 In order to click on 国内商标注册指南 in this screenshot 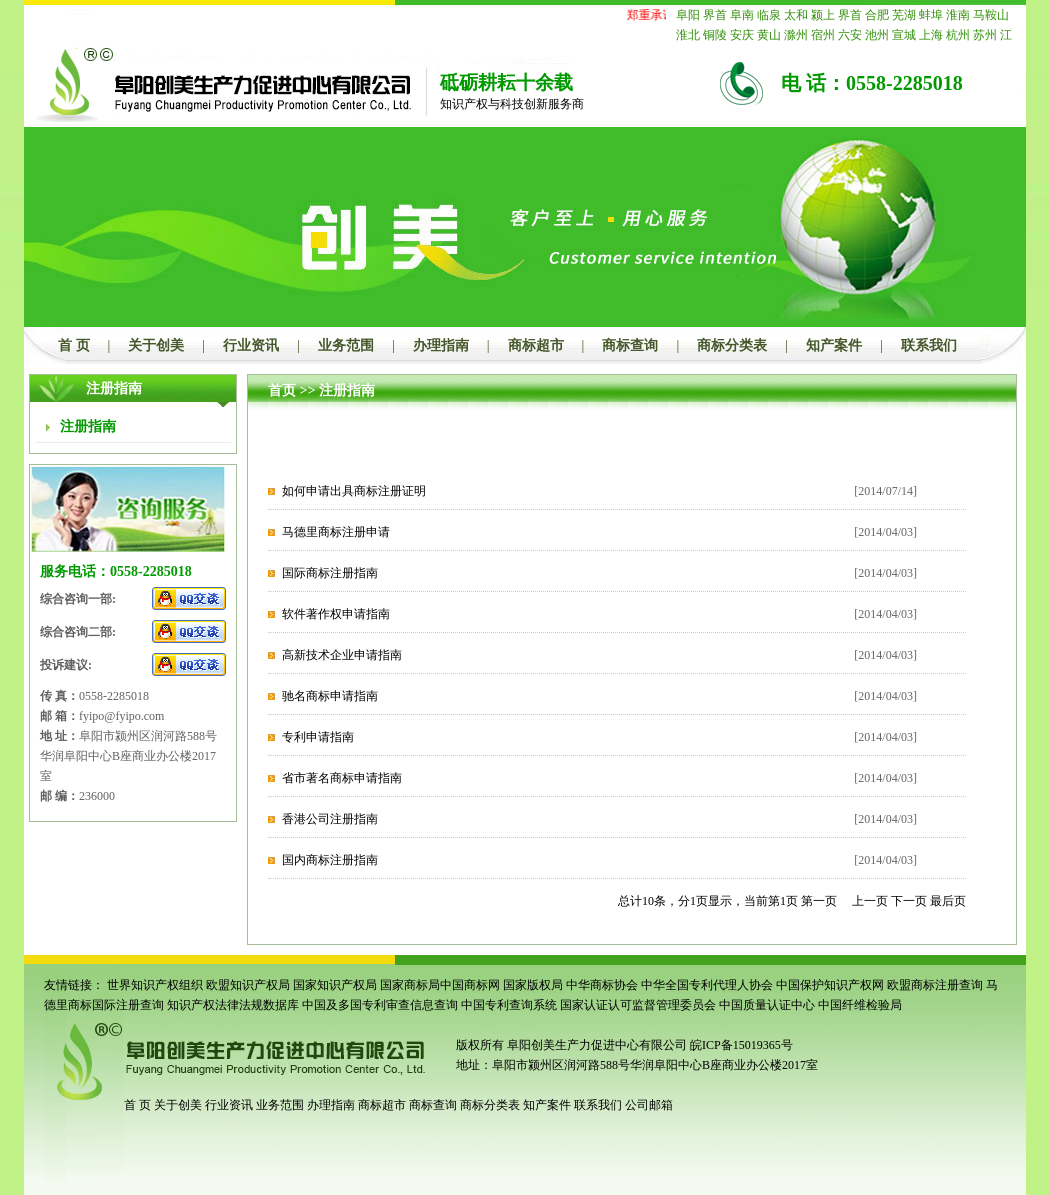, I will do `click(330, 860)`.